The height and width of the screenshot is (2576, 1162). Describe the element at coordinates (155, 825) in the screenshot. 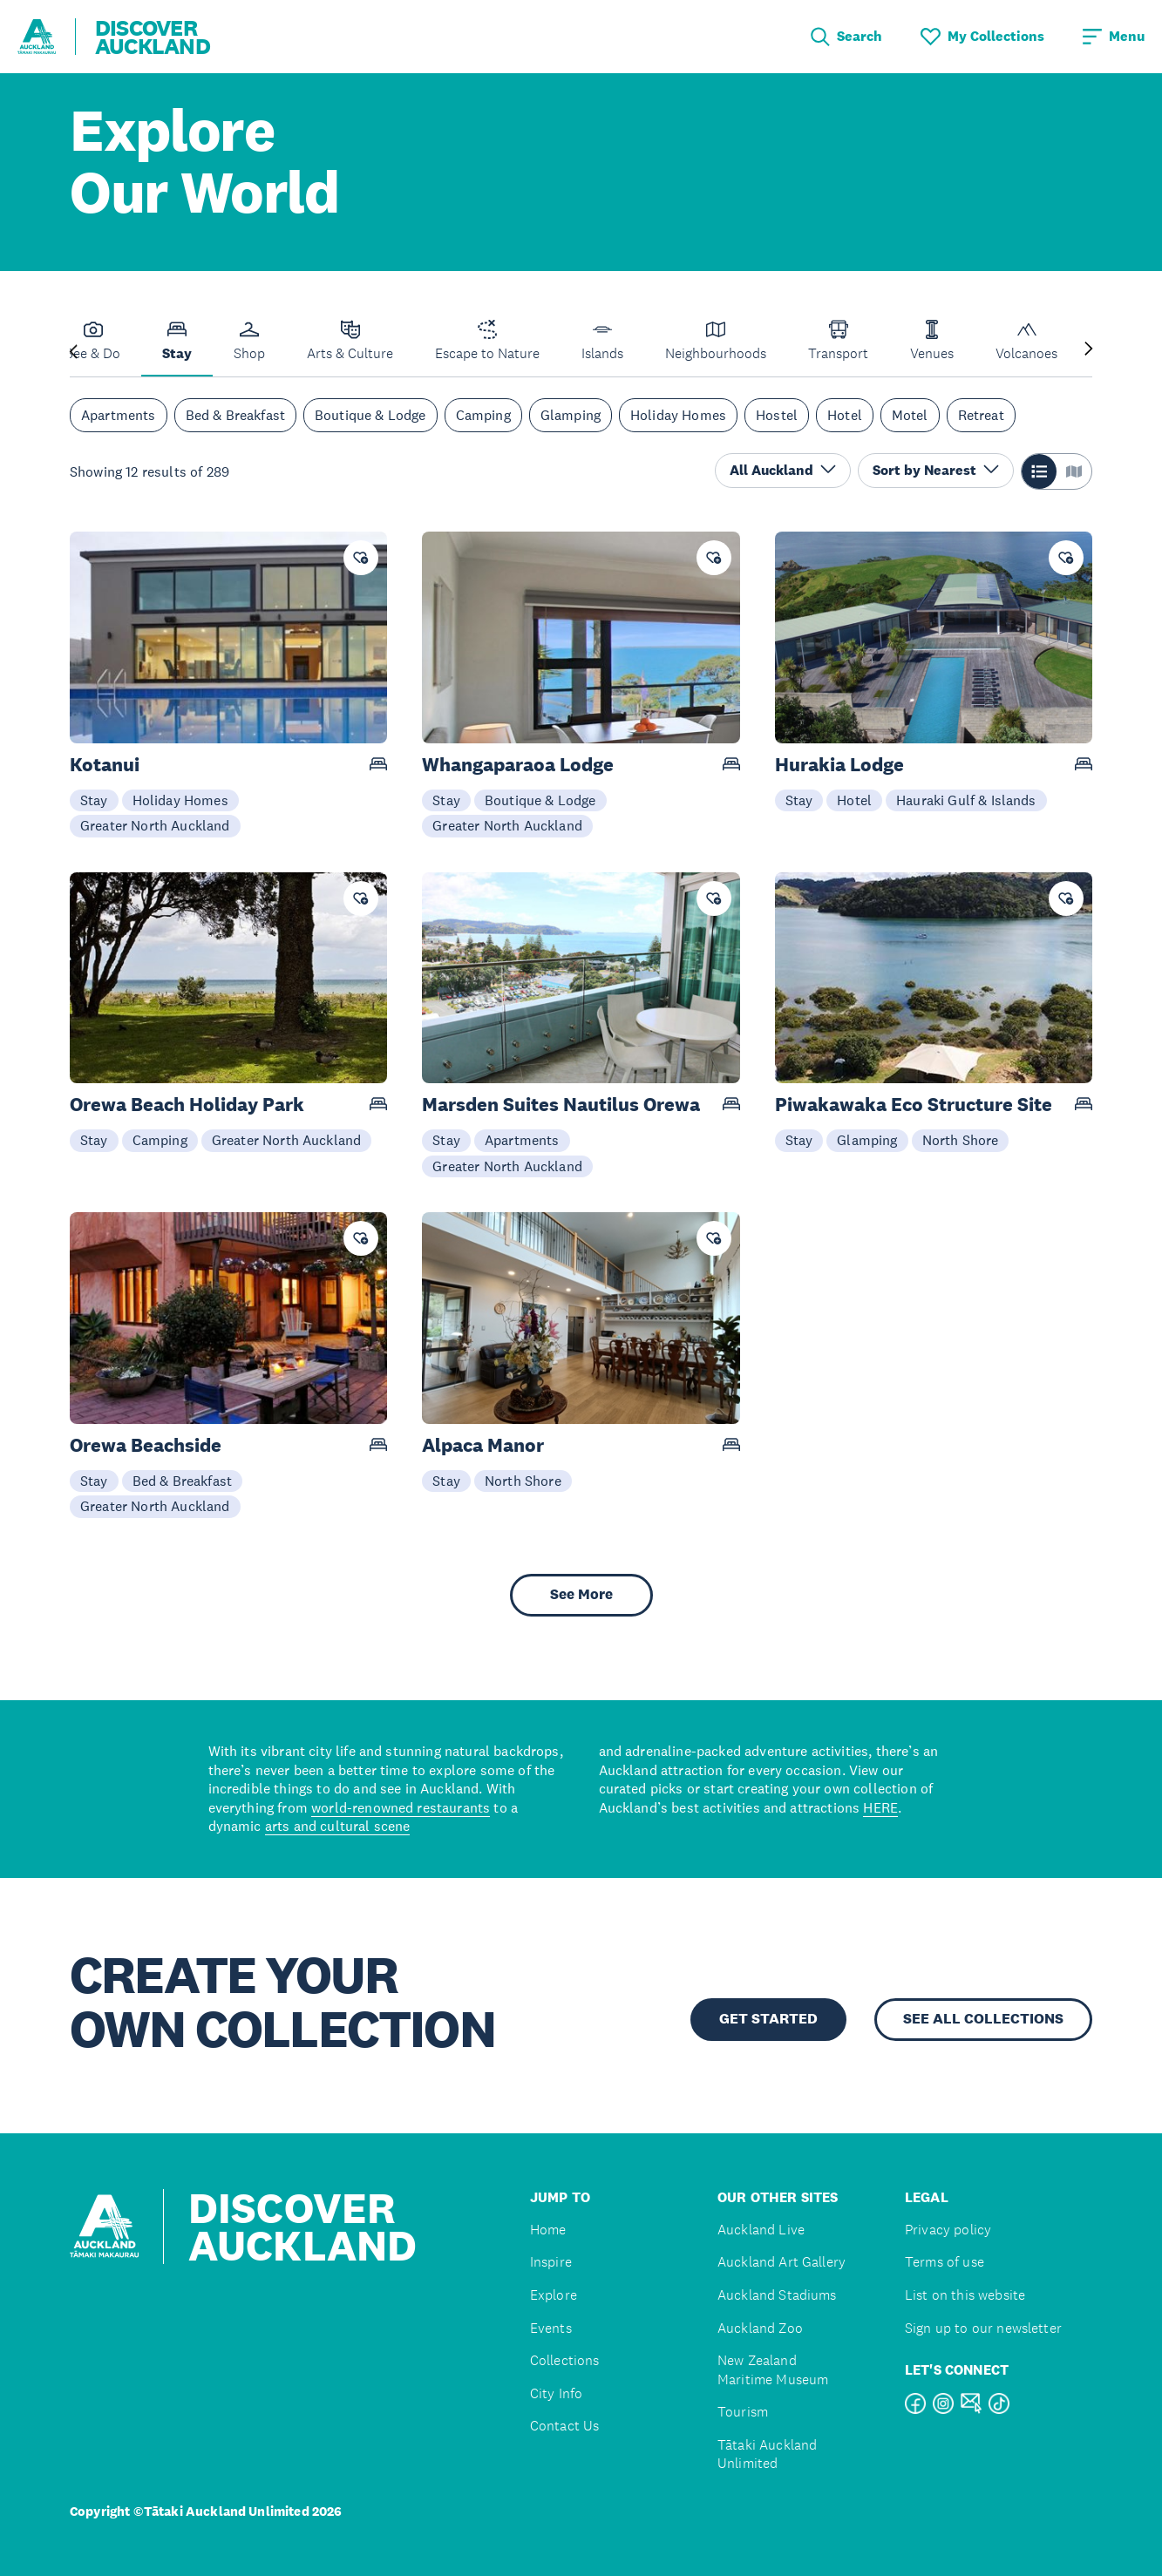

I see `Greater North Auckland` at that location.